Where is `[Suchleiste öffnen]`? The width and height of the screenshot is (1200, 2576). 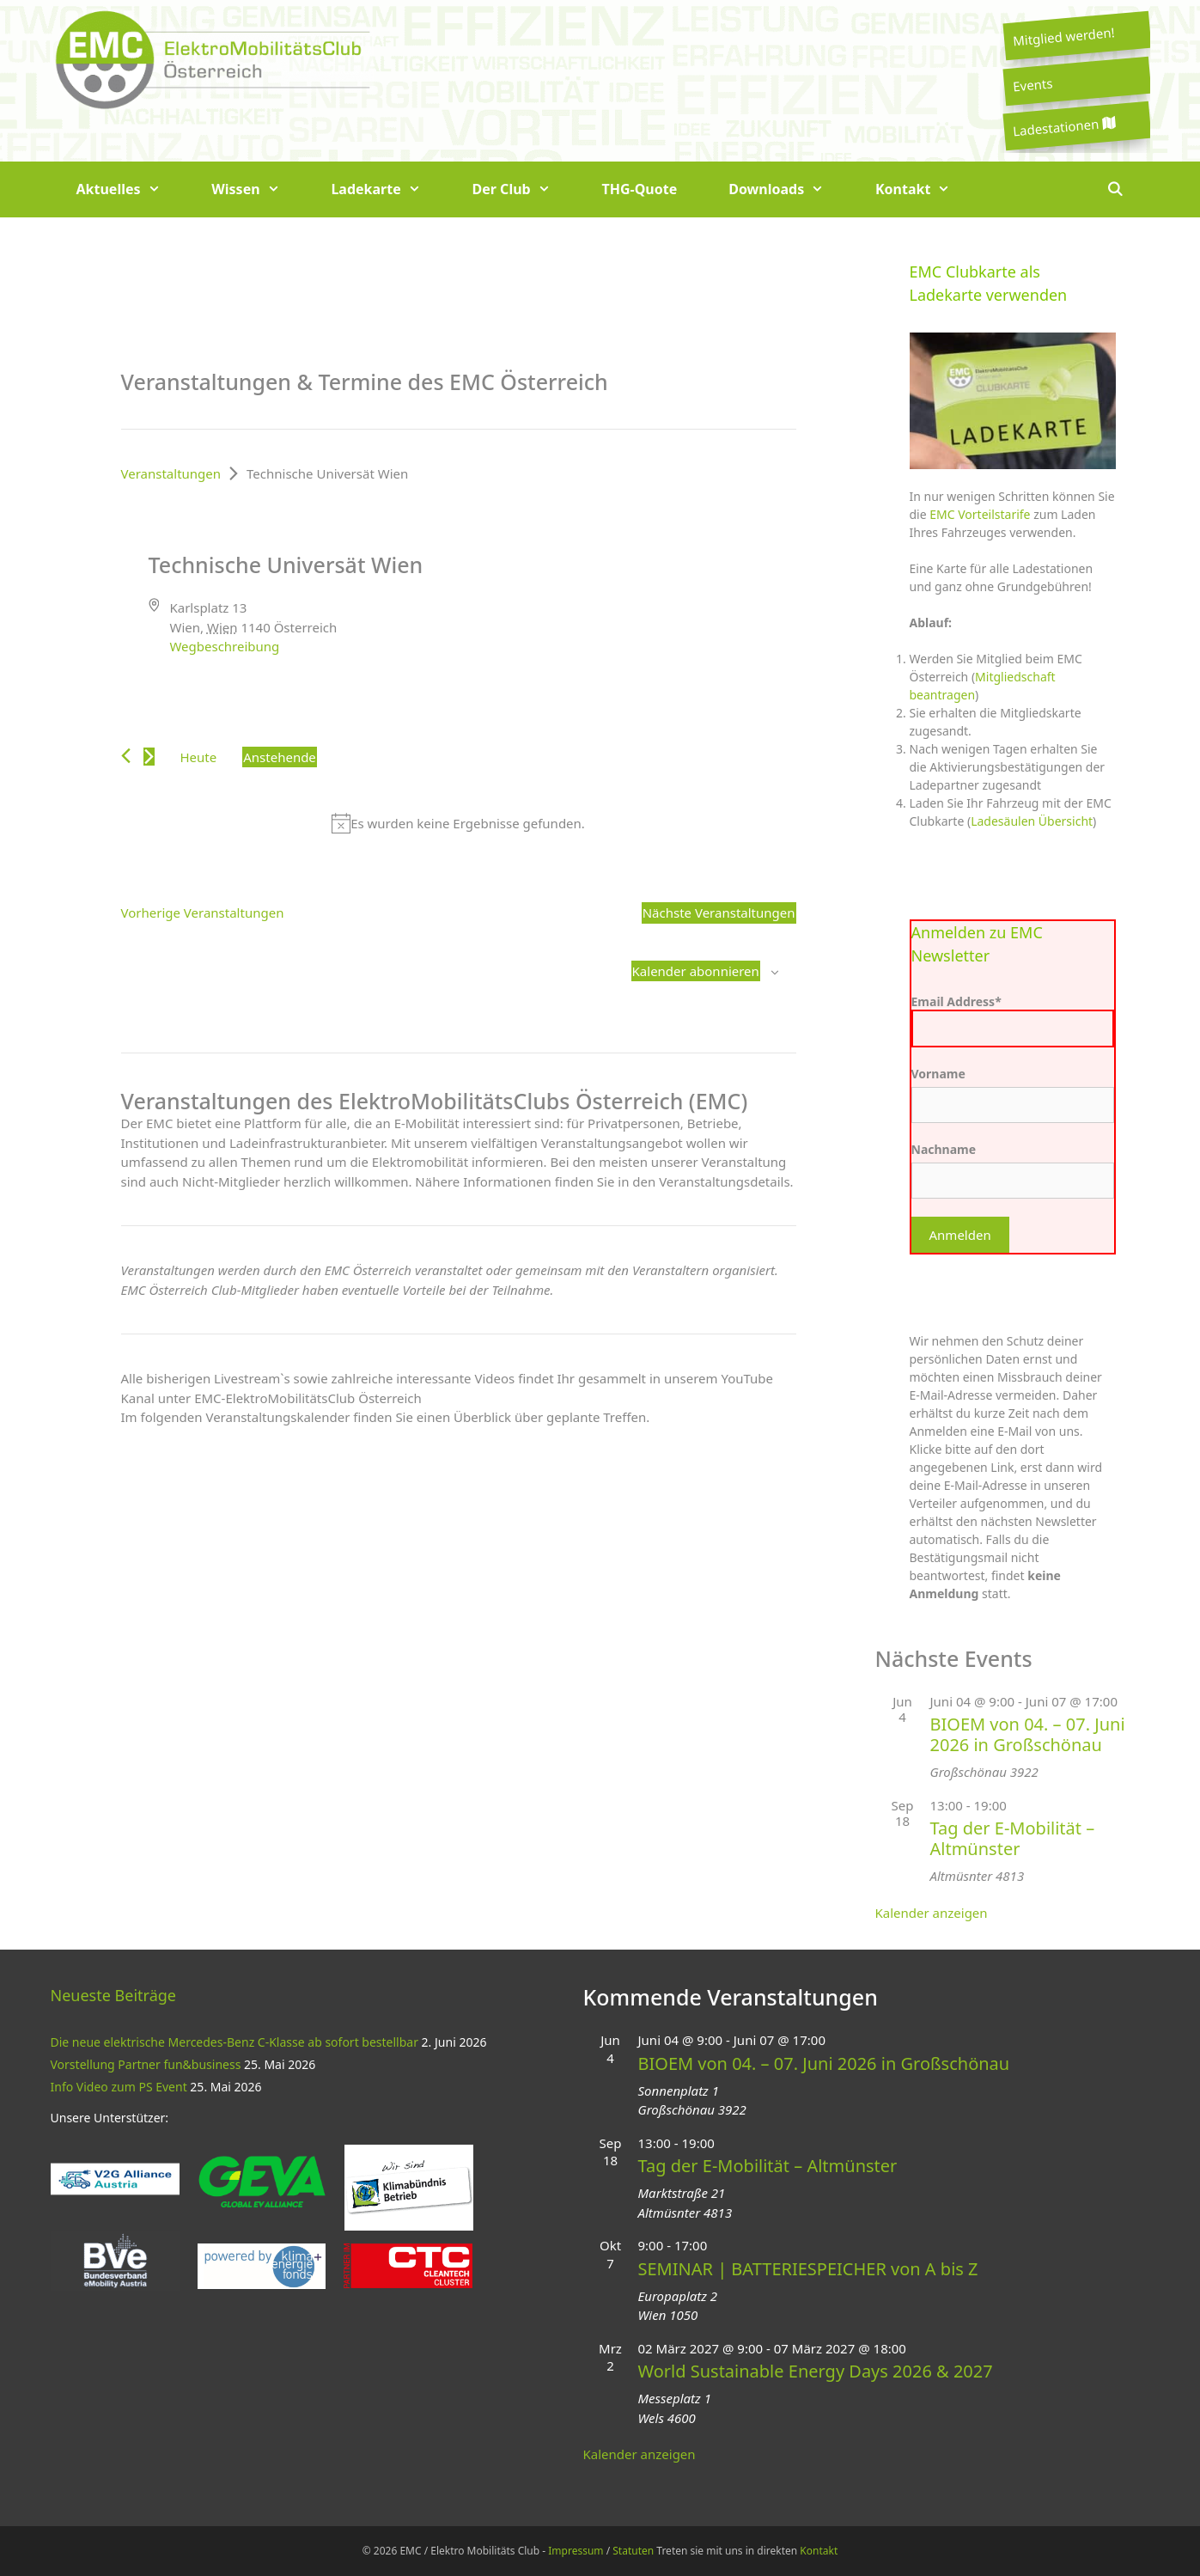 [Suchleiste öffnen] is located at coordinates (1115, 189).